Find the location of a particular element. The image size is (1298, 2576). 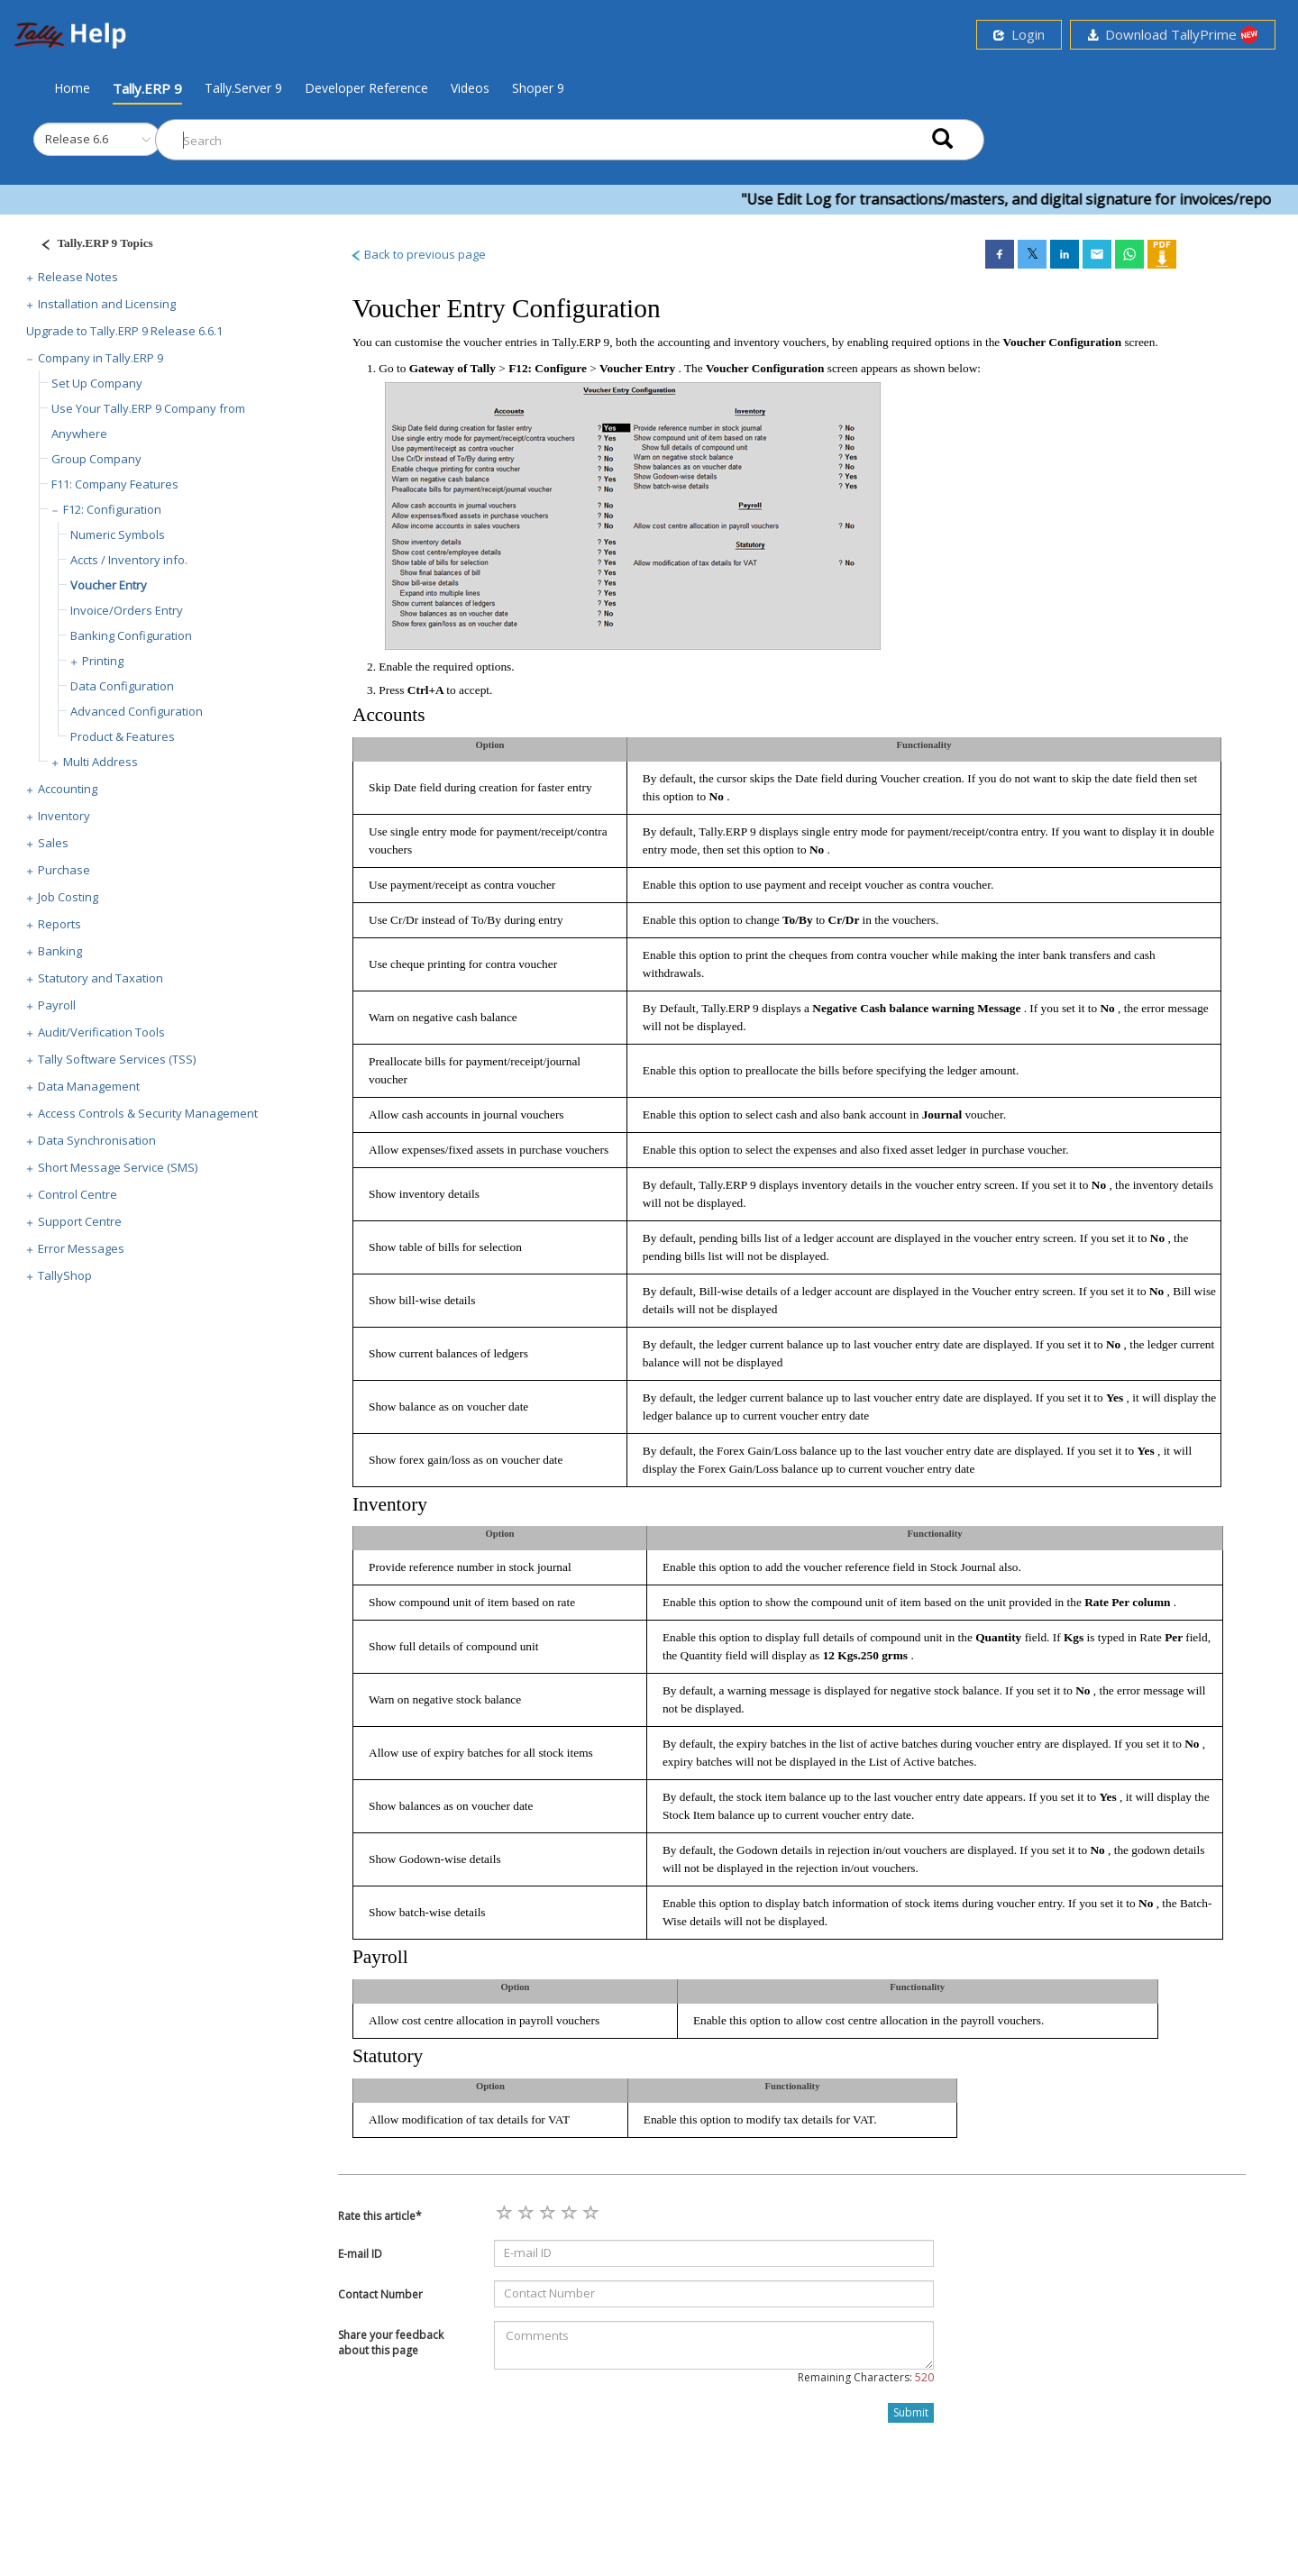

Share your feedback about this page is located at coordinates (390, 2342).